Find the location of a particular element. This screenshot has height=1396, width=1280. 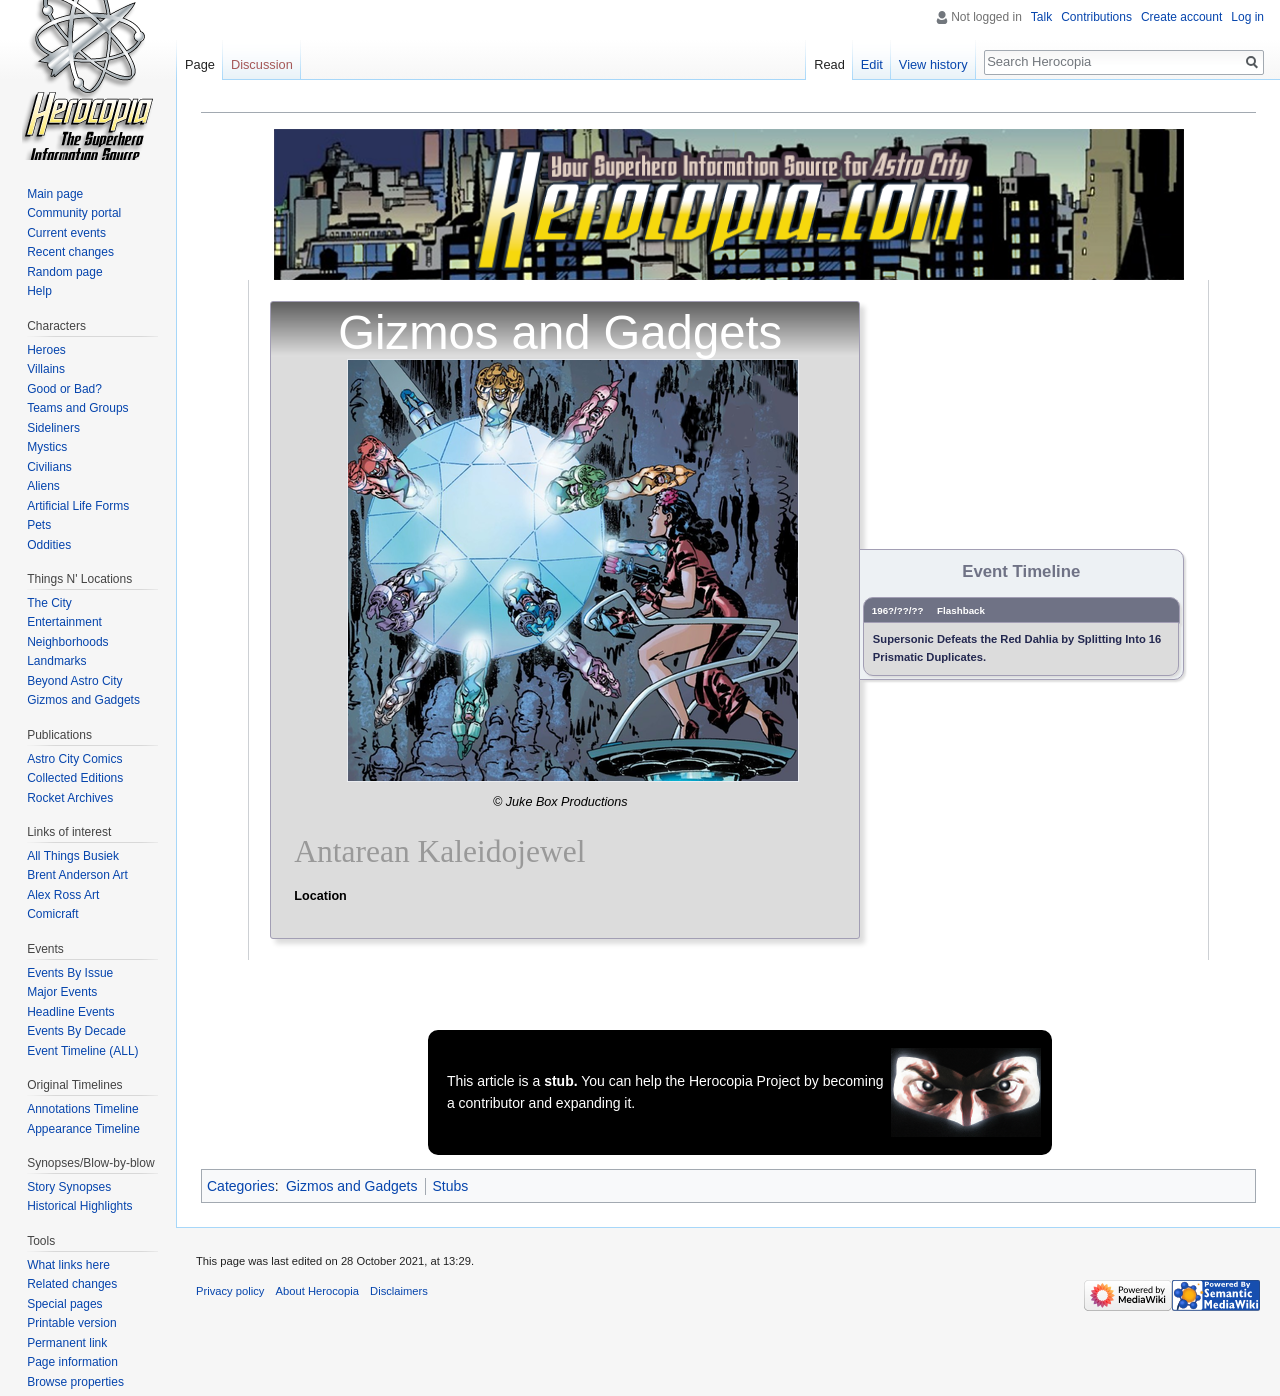

Beyond Astro City is located at coordinates (74, 681).